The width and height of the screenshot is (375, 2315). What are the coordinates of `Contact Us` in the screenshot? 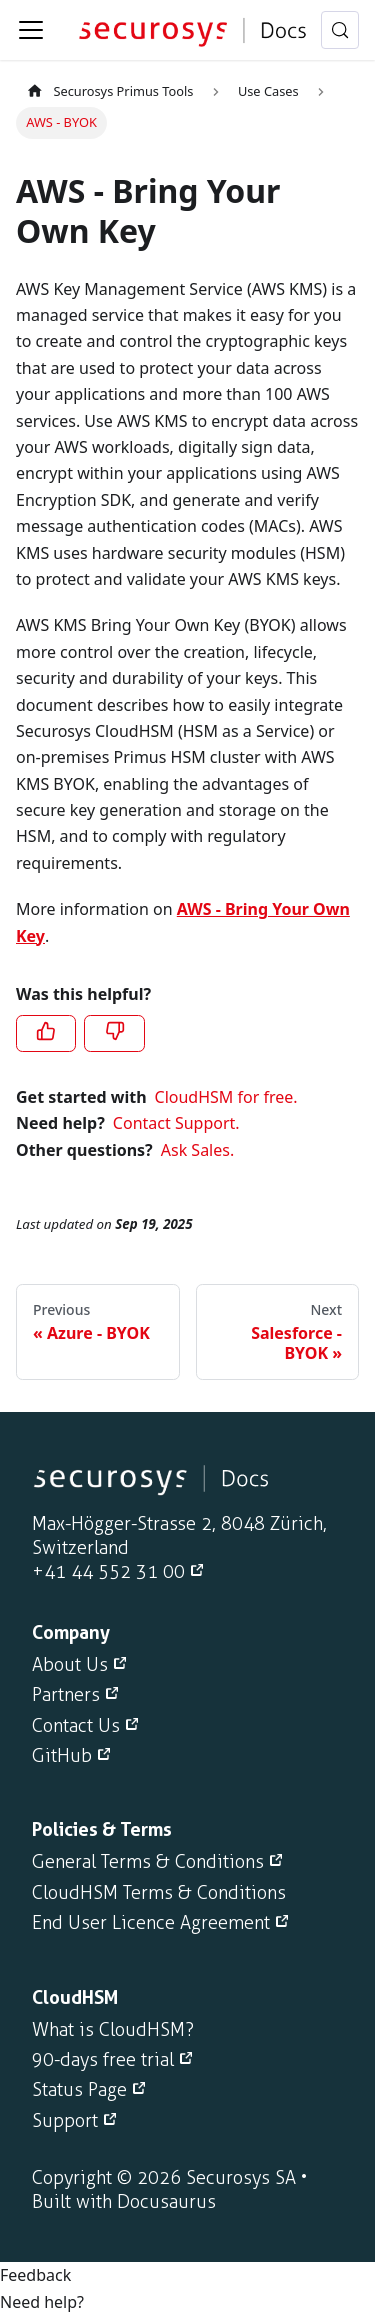 It's located at (76, 1726).